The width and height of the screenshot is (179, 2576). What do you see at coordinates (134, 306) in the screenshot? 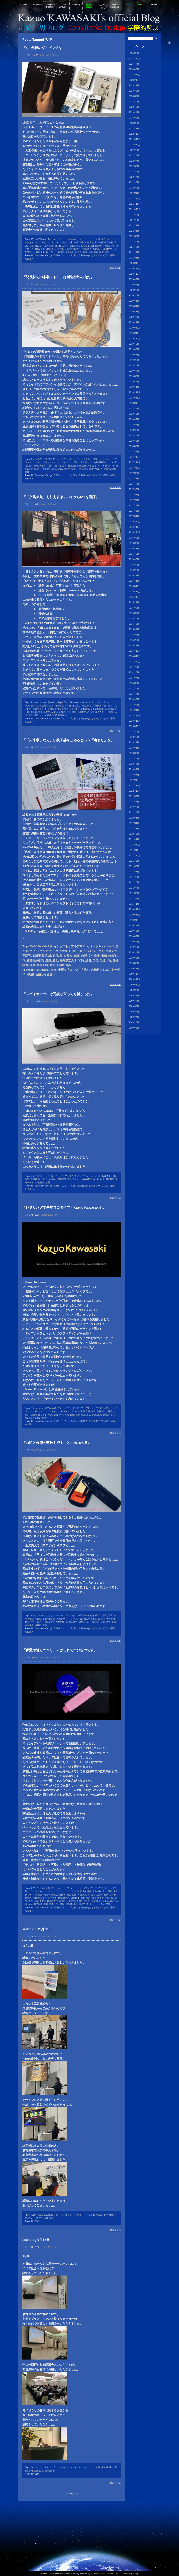
I see `2020年4月` at bounding box center [134, 306].